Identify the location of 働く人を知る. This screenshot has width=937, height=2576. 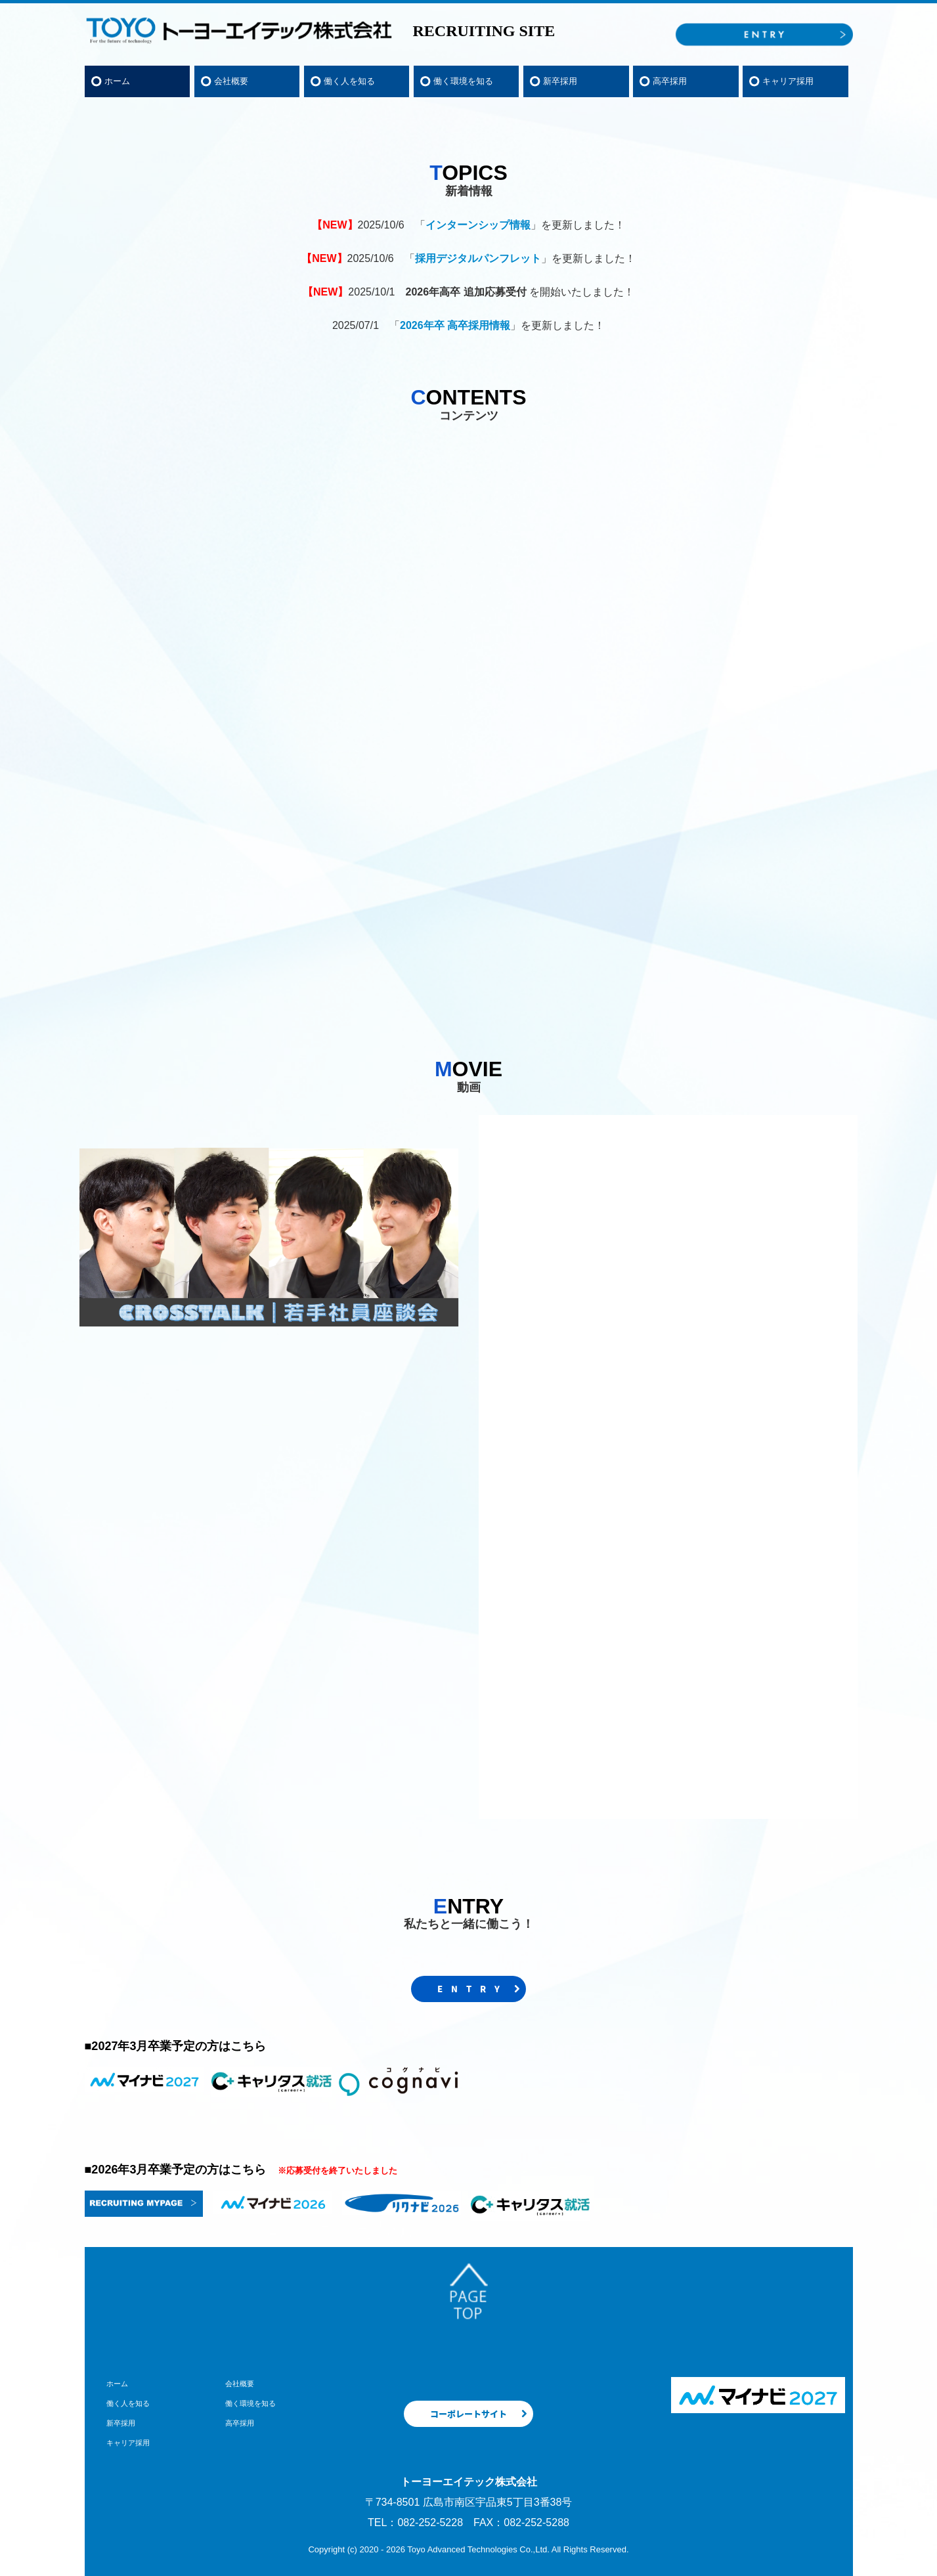
(349, 81).